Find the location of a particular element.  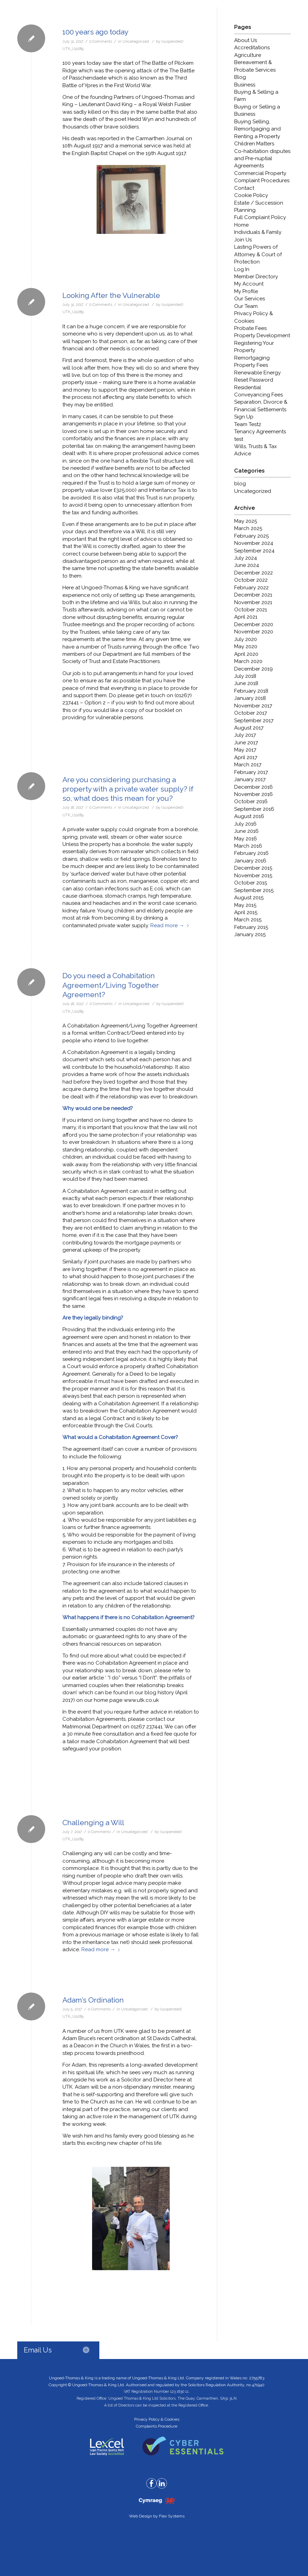

Privacy Policy & Cookies is located at coordinates (156, 2419).